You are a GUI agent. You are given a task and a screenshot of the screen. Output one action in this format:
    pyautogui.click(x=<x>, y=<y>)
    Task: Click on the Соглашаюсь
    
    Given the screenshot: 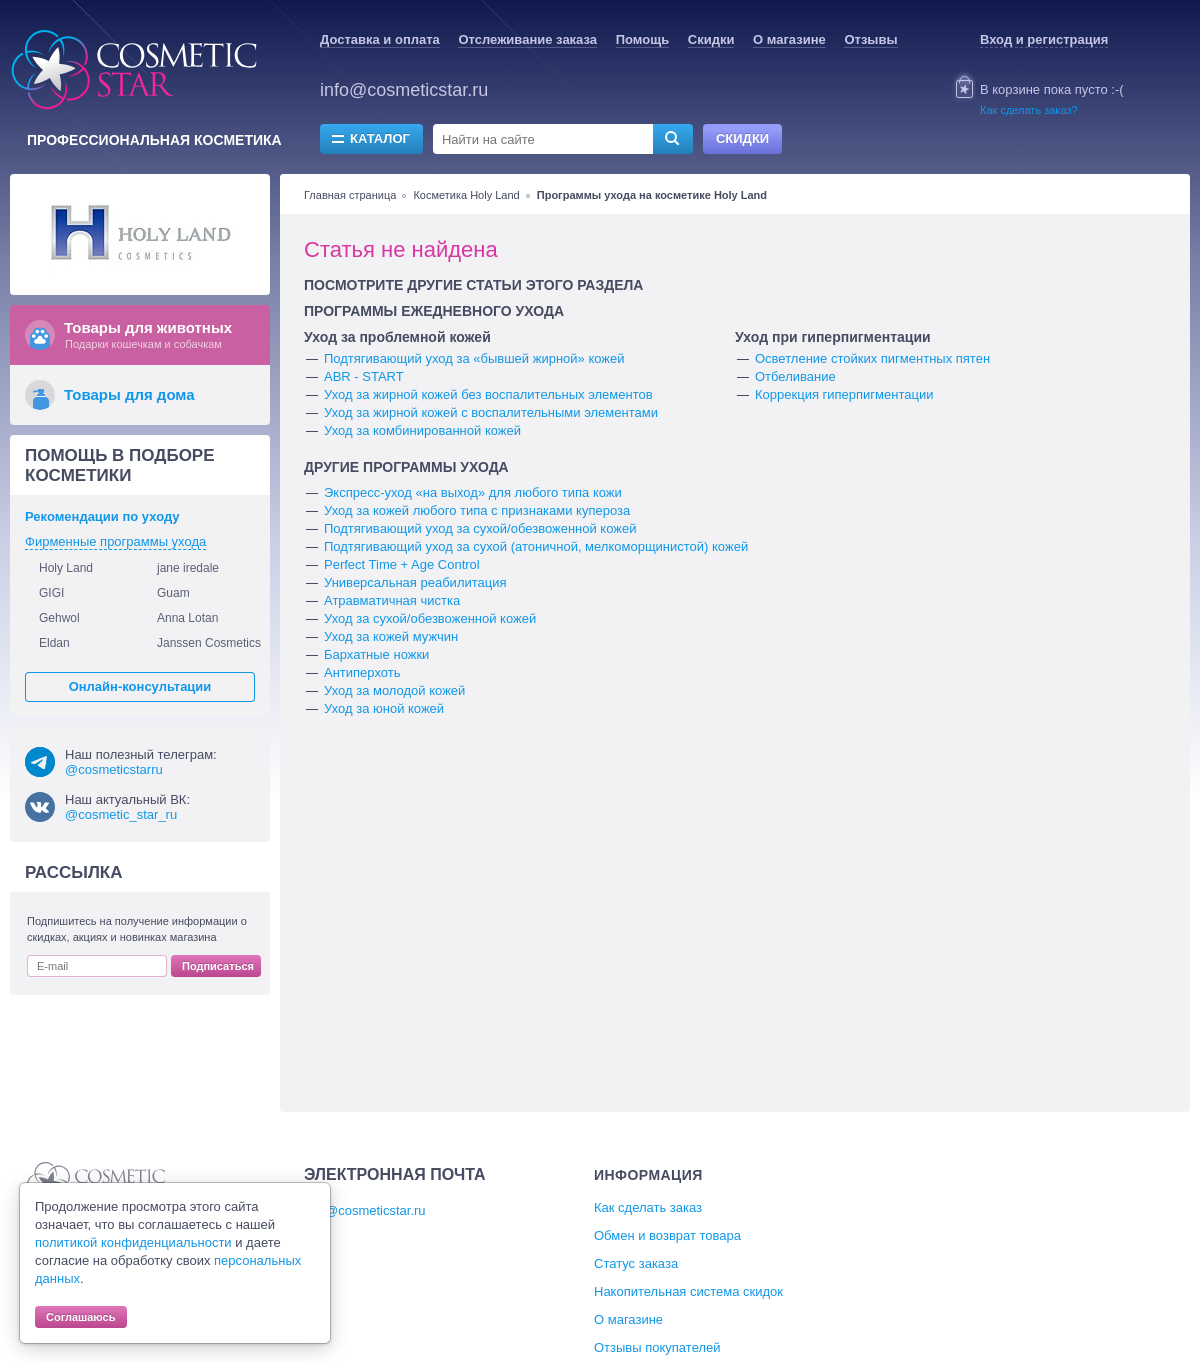 What is the action you would take?
    pyautogui.click(x=81, y=1317)
    